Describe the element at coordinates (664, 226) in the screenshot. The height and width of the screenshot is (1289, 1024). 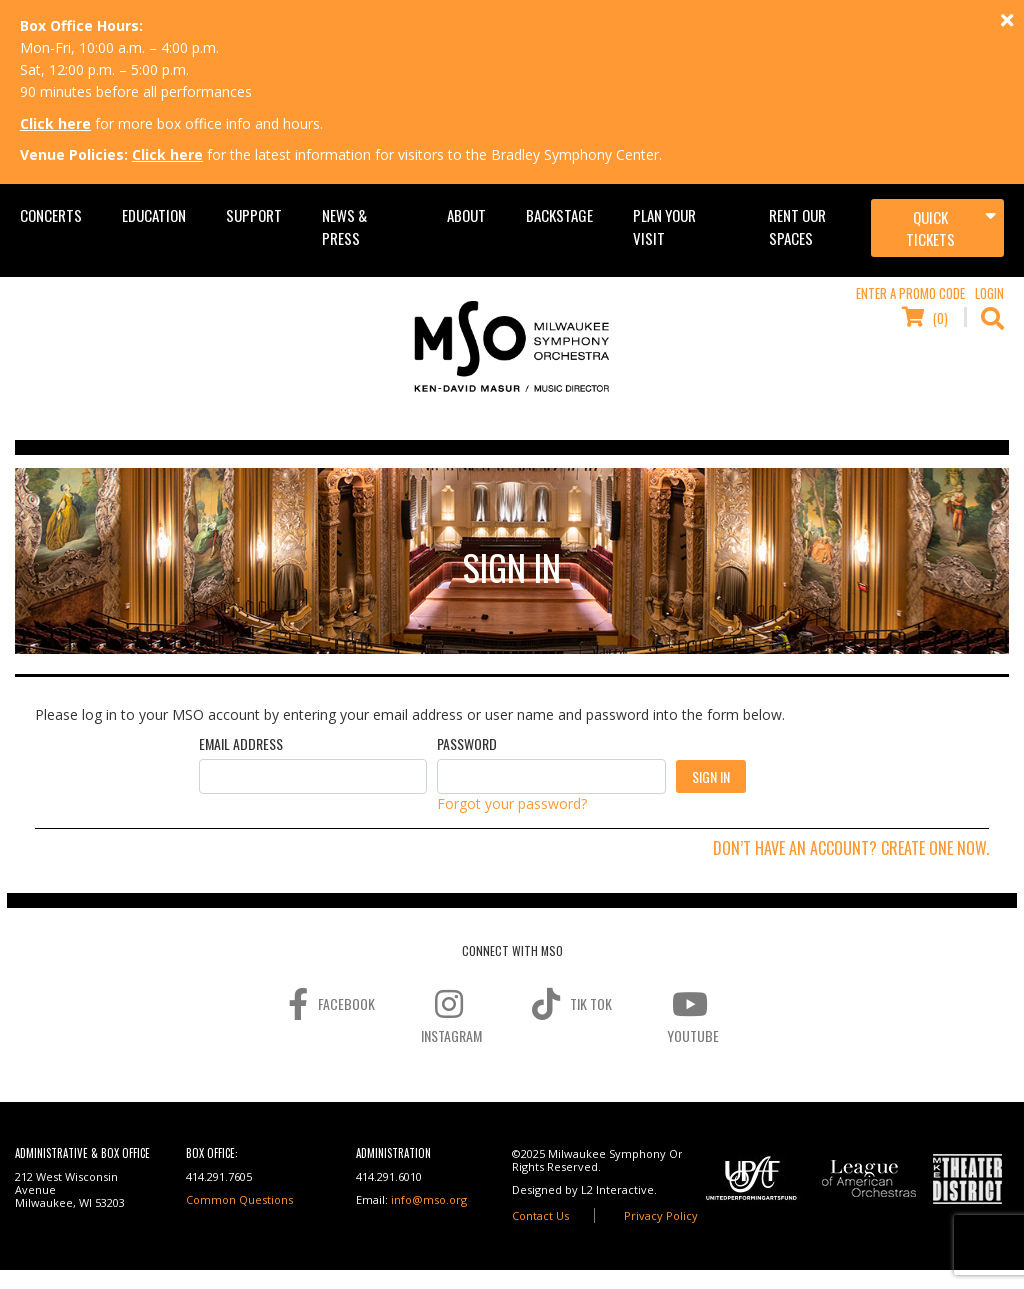
I see `Plan Your Visit` at that location.